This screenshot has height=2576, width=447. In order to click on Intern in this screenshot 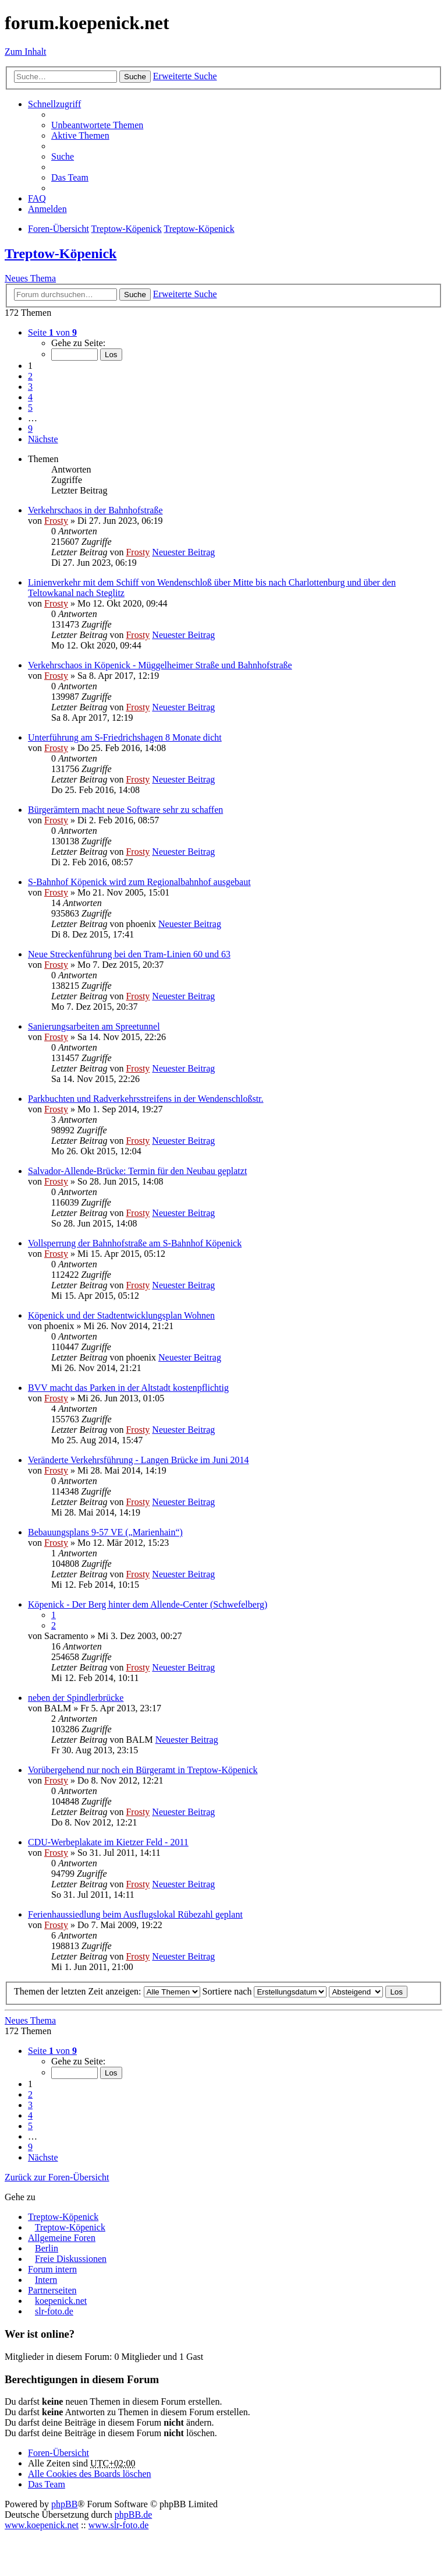, I will do `click(46, 2280)`.